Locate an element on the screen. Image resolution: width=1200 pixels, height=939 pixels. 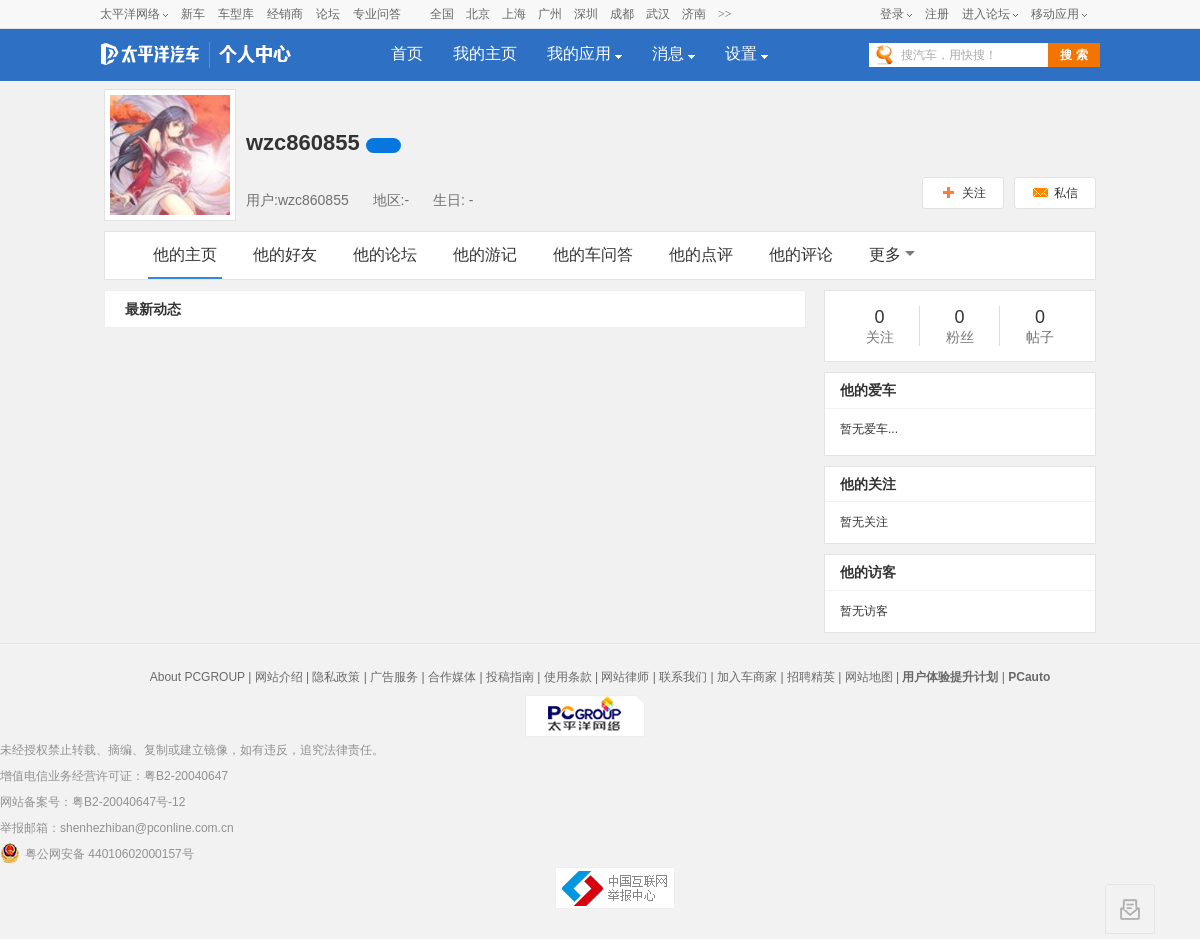
增值电信业务经营许可证：粤B2-20040647 is located at coordinates (114, 776).